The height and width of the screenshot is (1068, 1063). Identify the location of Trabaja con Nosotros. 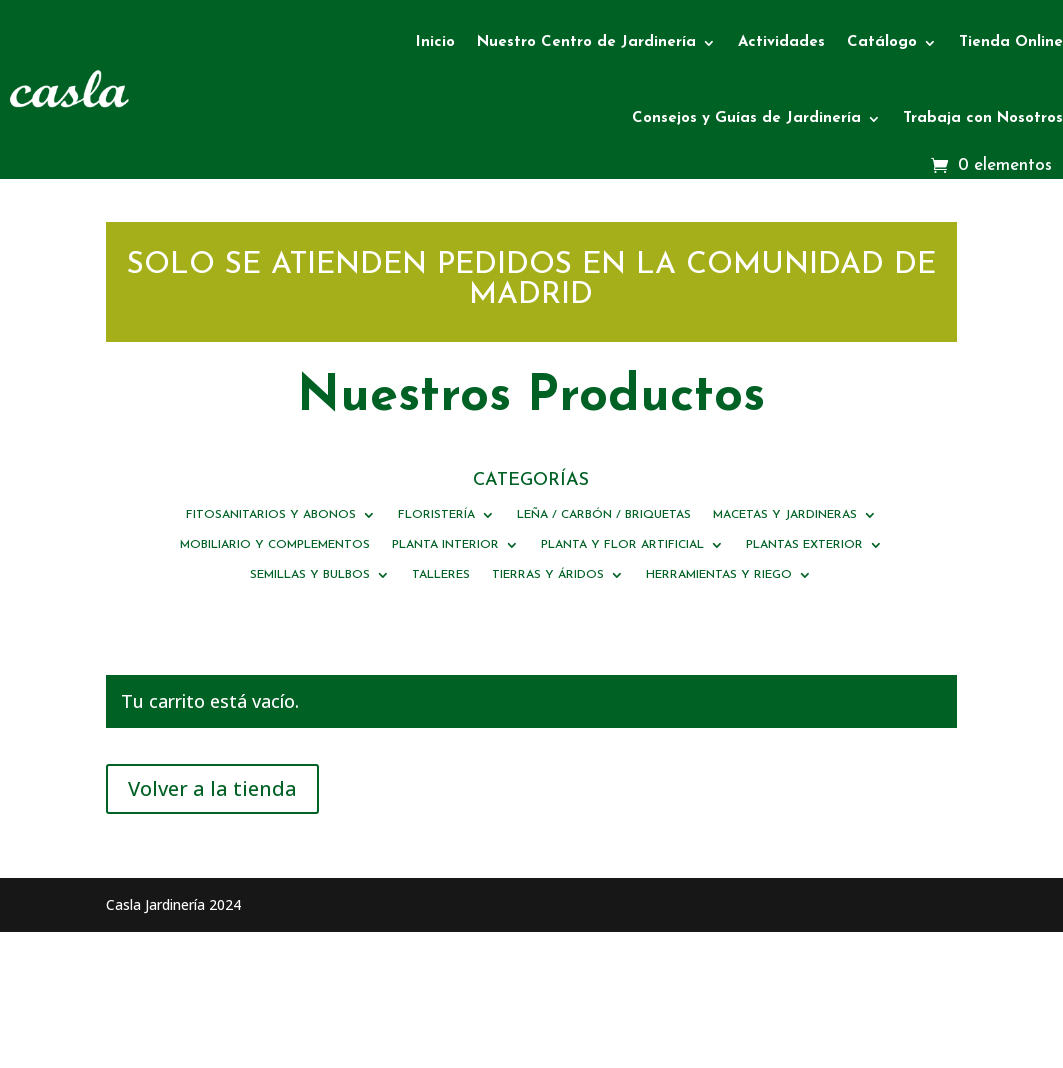
(983, 118).